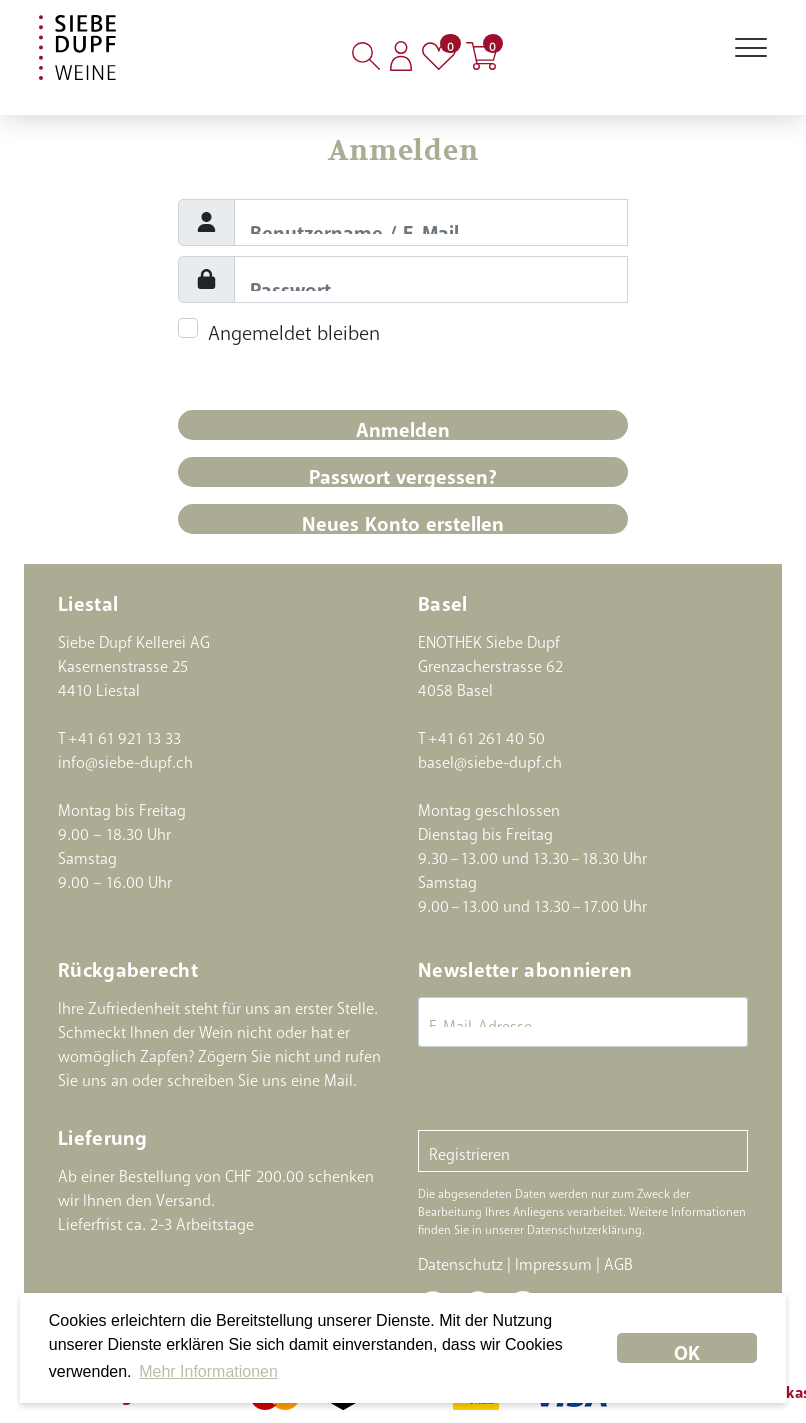  What do you see at coordinates (486, 734) in the screenshot?
I see `+41 61 261 40 50` at bounding box center [486, 734].